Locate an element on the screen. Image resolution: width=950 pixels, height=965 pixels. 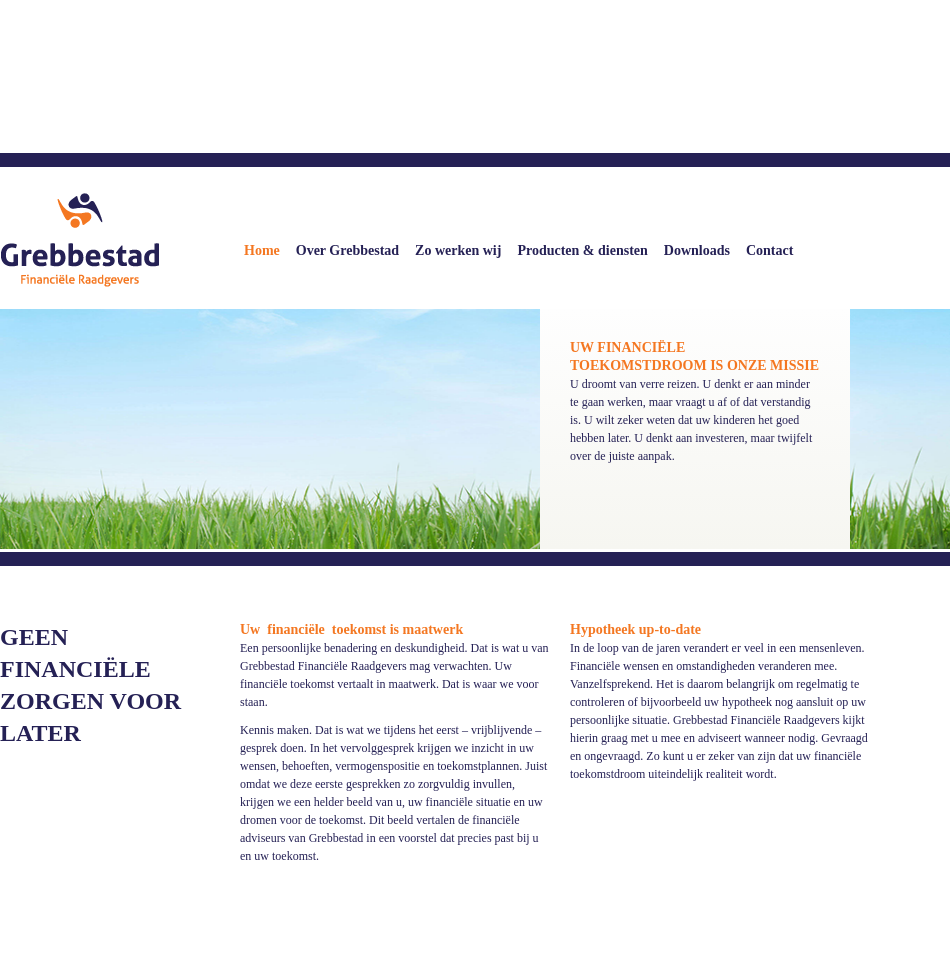
Contact is located at coordinates (769, 250).